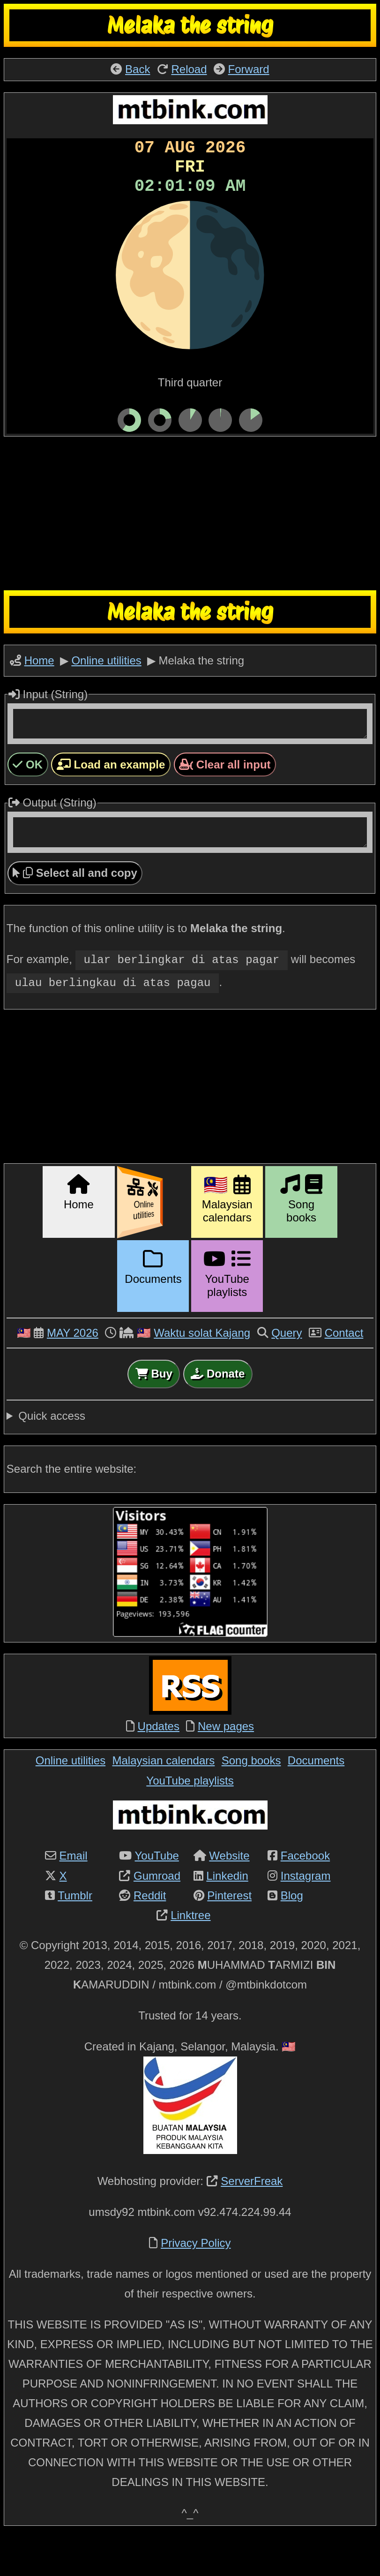 The height and width of the screenshot is (2576, 380). I want to click on MAY 2026, so click(72, 1371).